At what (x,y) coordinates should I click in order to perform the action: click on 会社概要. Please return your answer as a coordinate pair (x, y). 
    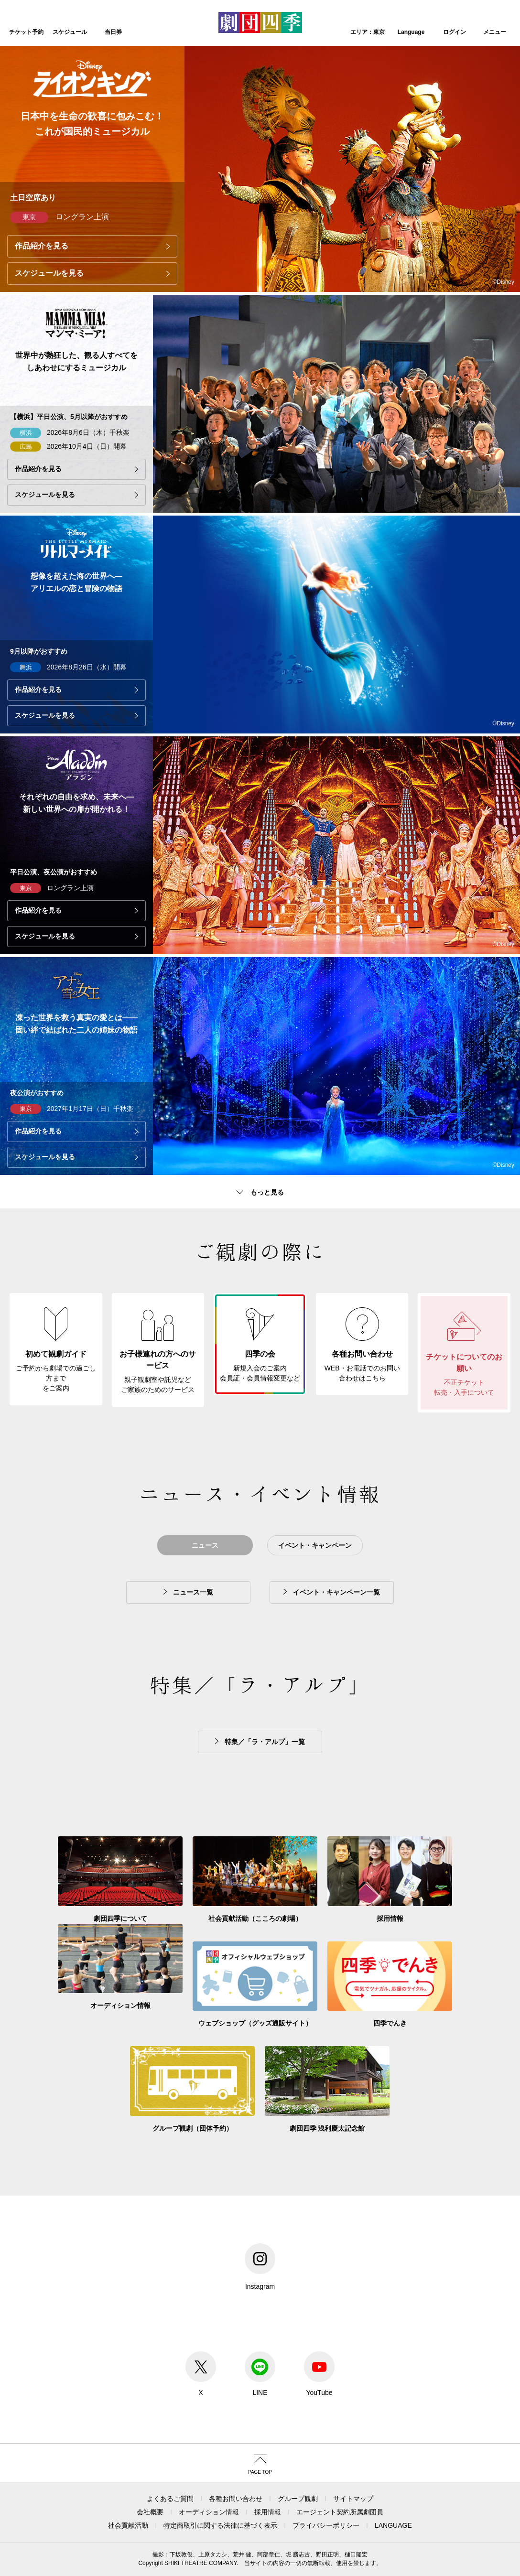
    Looking at the image, I should click on (150, 2512).